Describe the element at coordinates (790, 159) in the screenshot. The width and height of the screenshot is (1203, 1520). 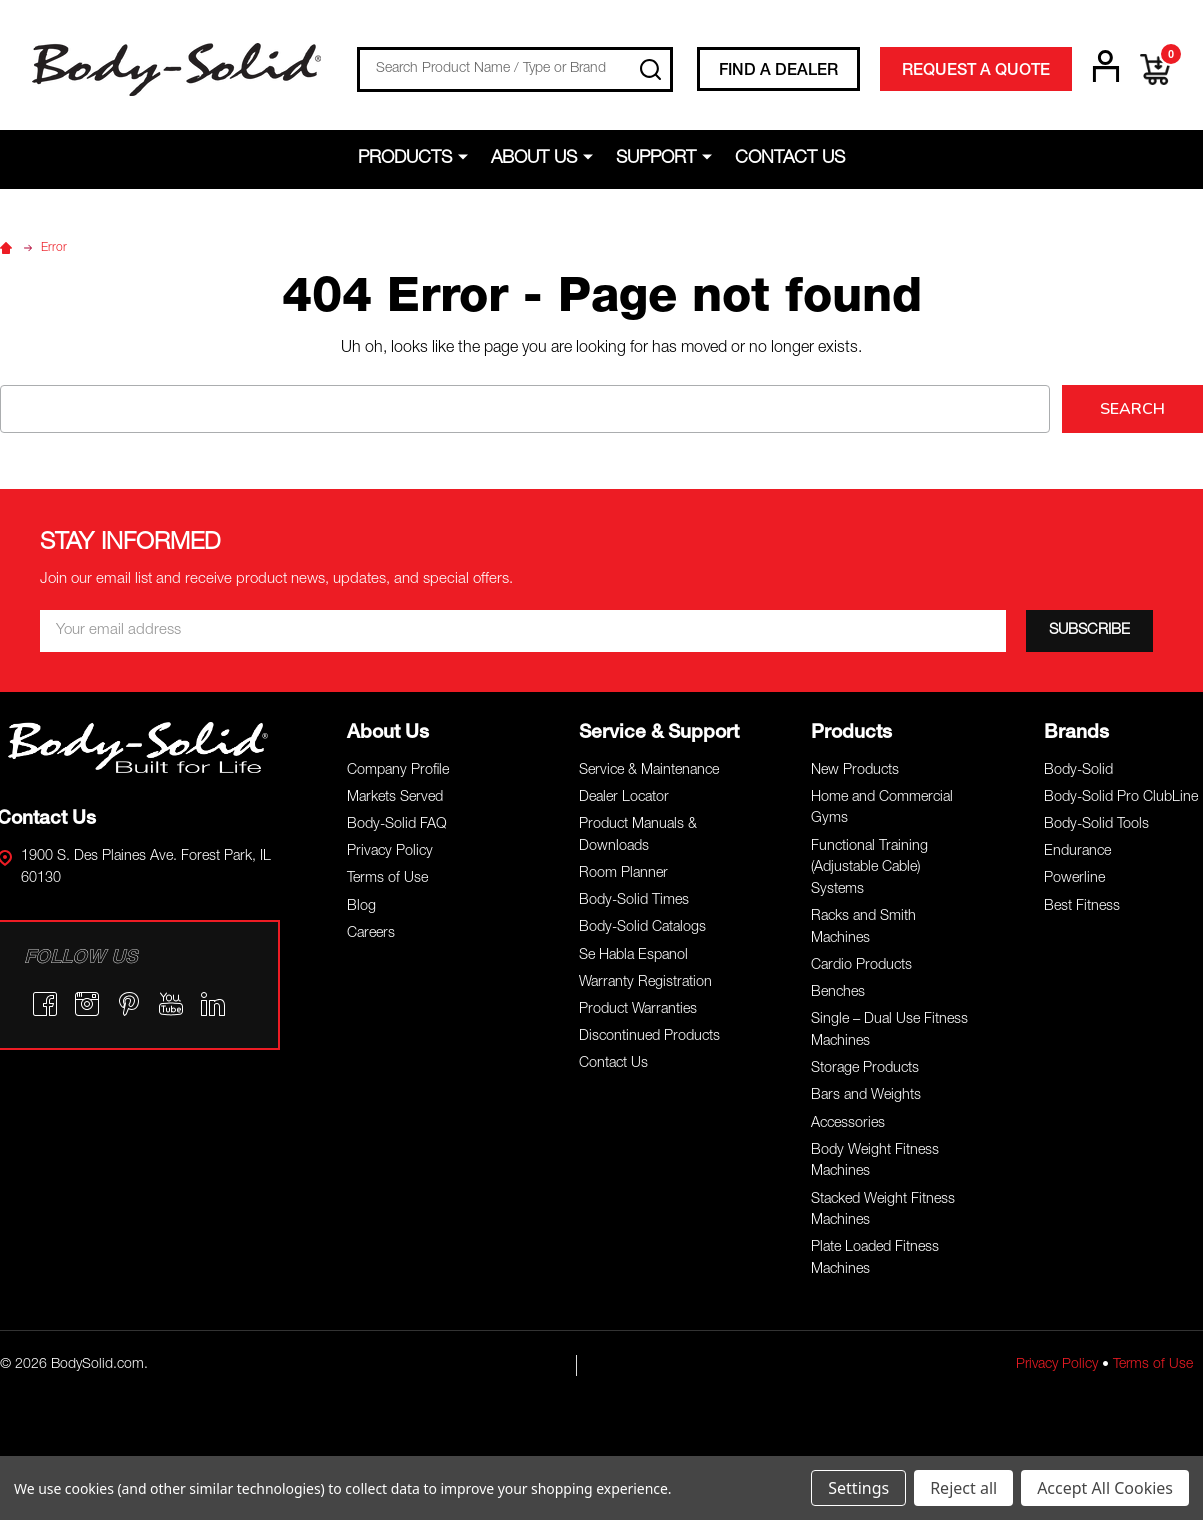
I see `Contact Us` at that location.